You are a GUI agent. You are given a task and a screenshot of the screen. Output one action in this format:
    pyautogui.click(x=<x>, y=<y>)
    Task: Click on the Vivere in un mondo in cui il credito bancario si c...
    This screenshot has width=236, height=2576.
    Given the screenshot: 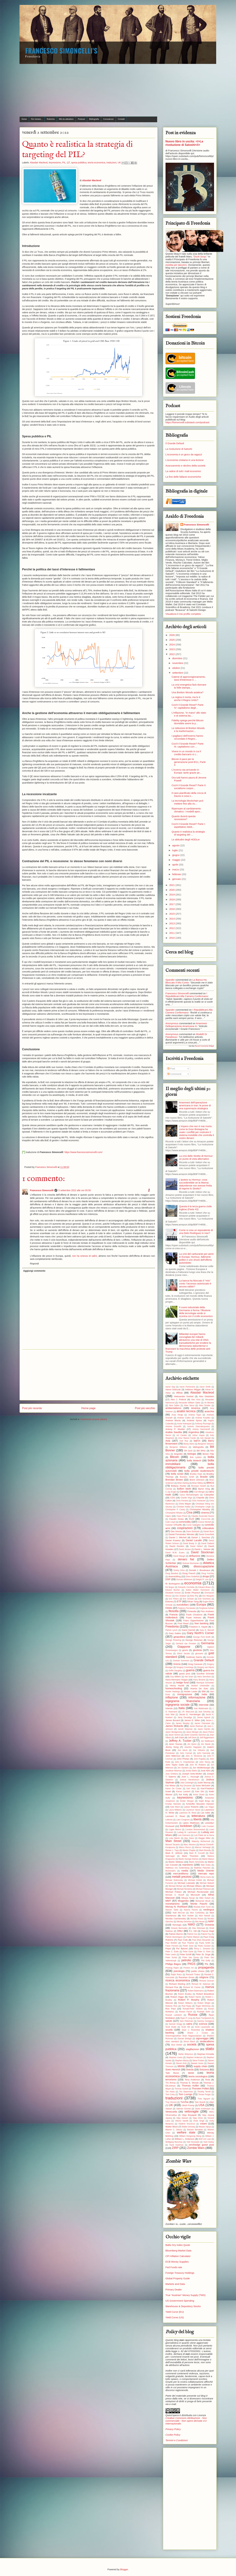 What is the action you would take?
    pyautogui.click(x=186, y=753)
    